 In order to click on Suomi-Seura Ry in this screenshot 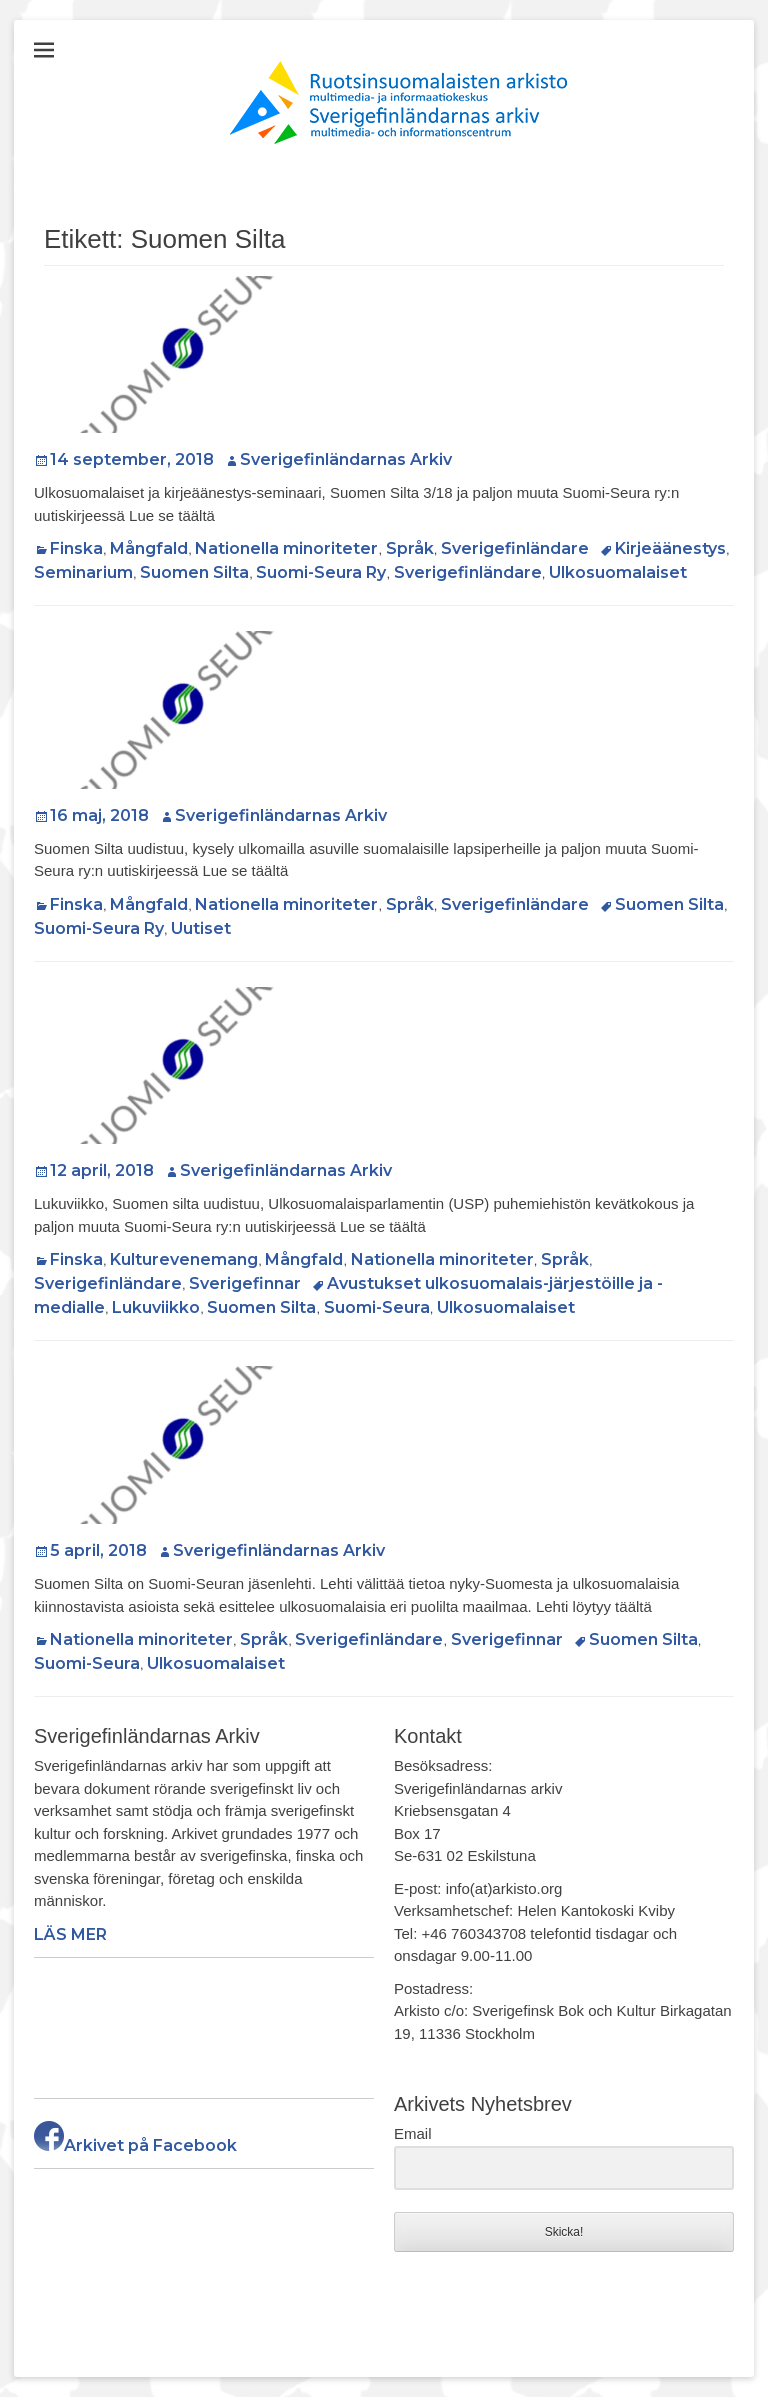, I will do `click(321, 572)`.